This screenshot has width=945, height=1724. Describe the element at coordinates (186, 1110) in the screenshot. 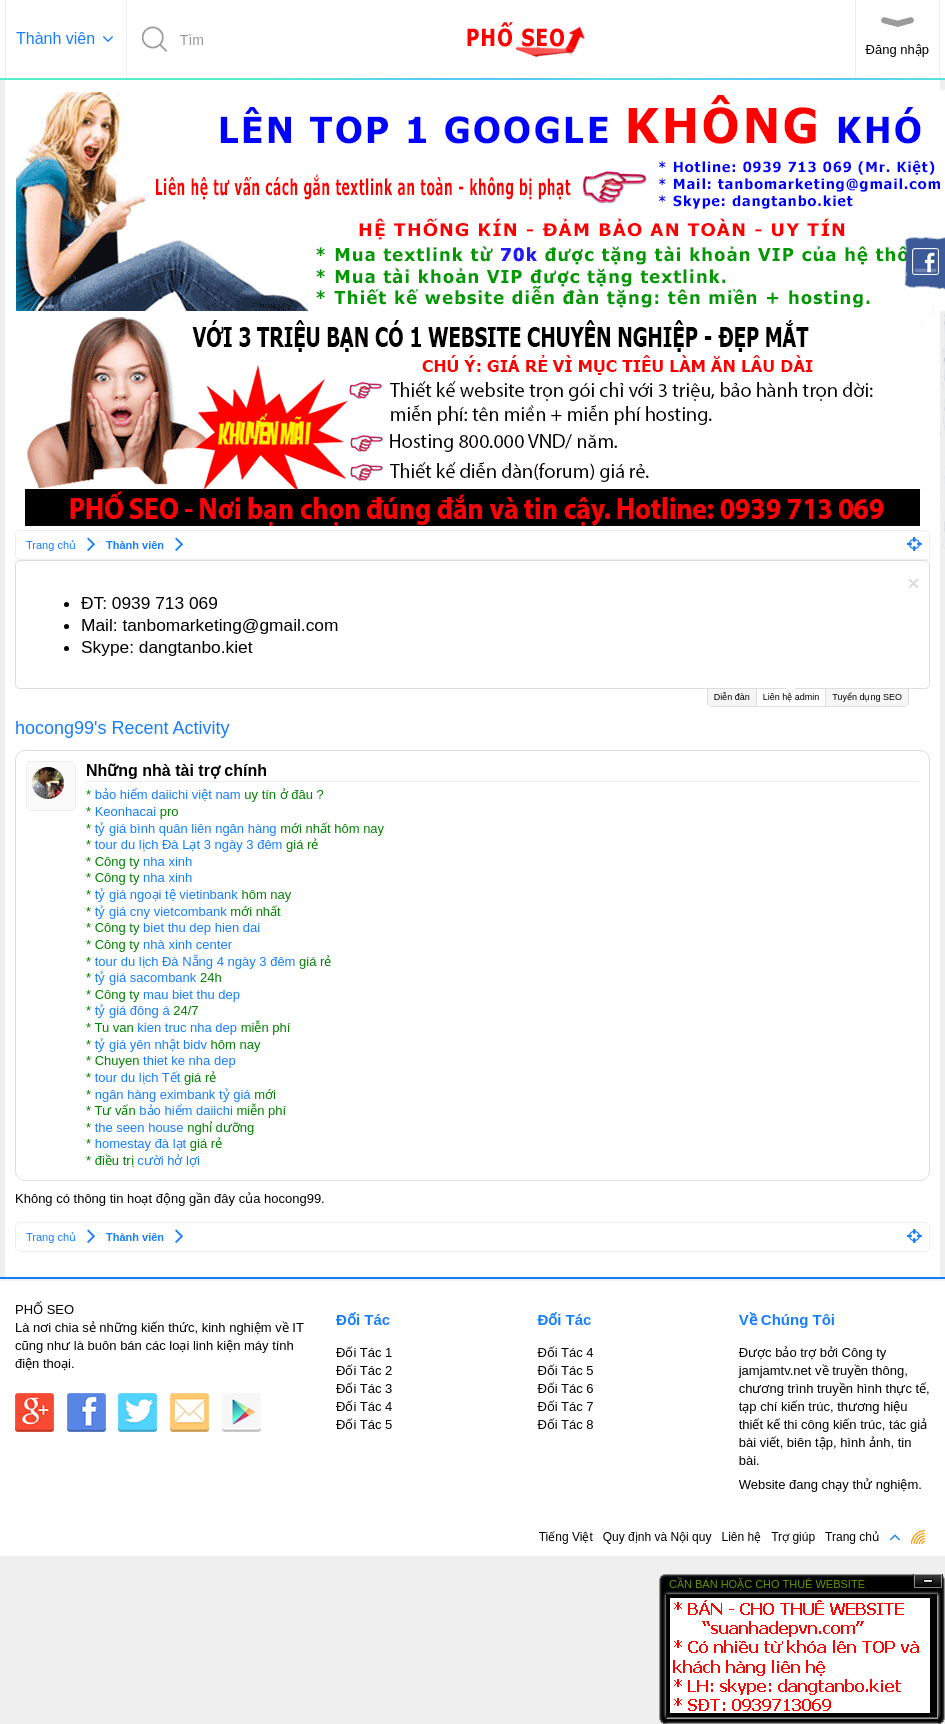

I see `bảo hiểm daiichi` at that location.